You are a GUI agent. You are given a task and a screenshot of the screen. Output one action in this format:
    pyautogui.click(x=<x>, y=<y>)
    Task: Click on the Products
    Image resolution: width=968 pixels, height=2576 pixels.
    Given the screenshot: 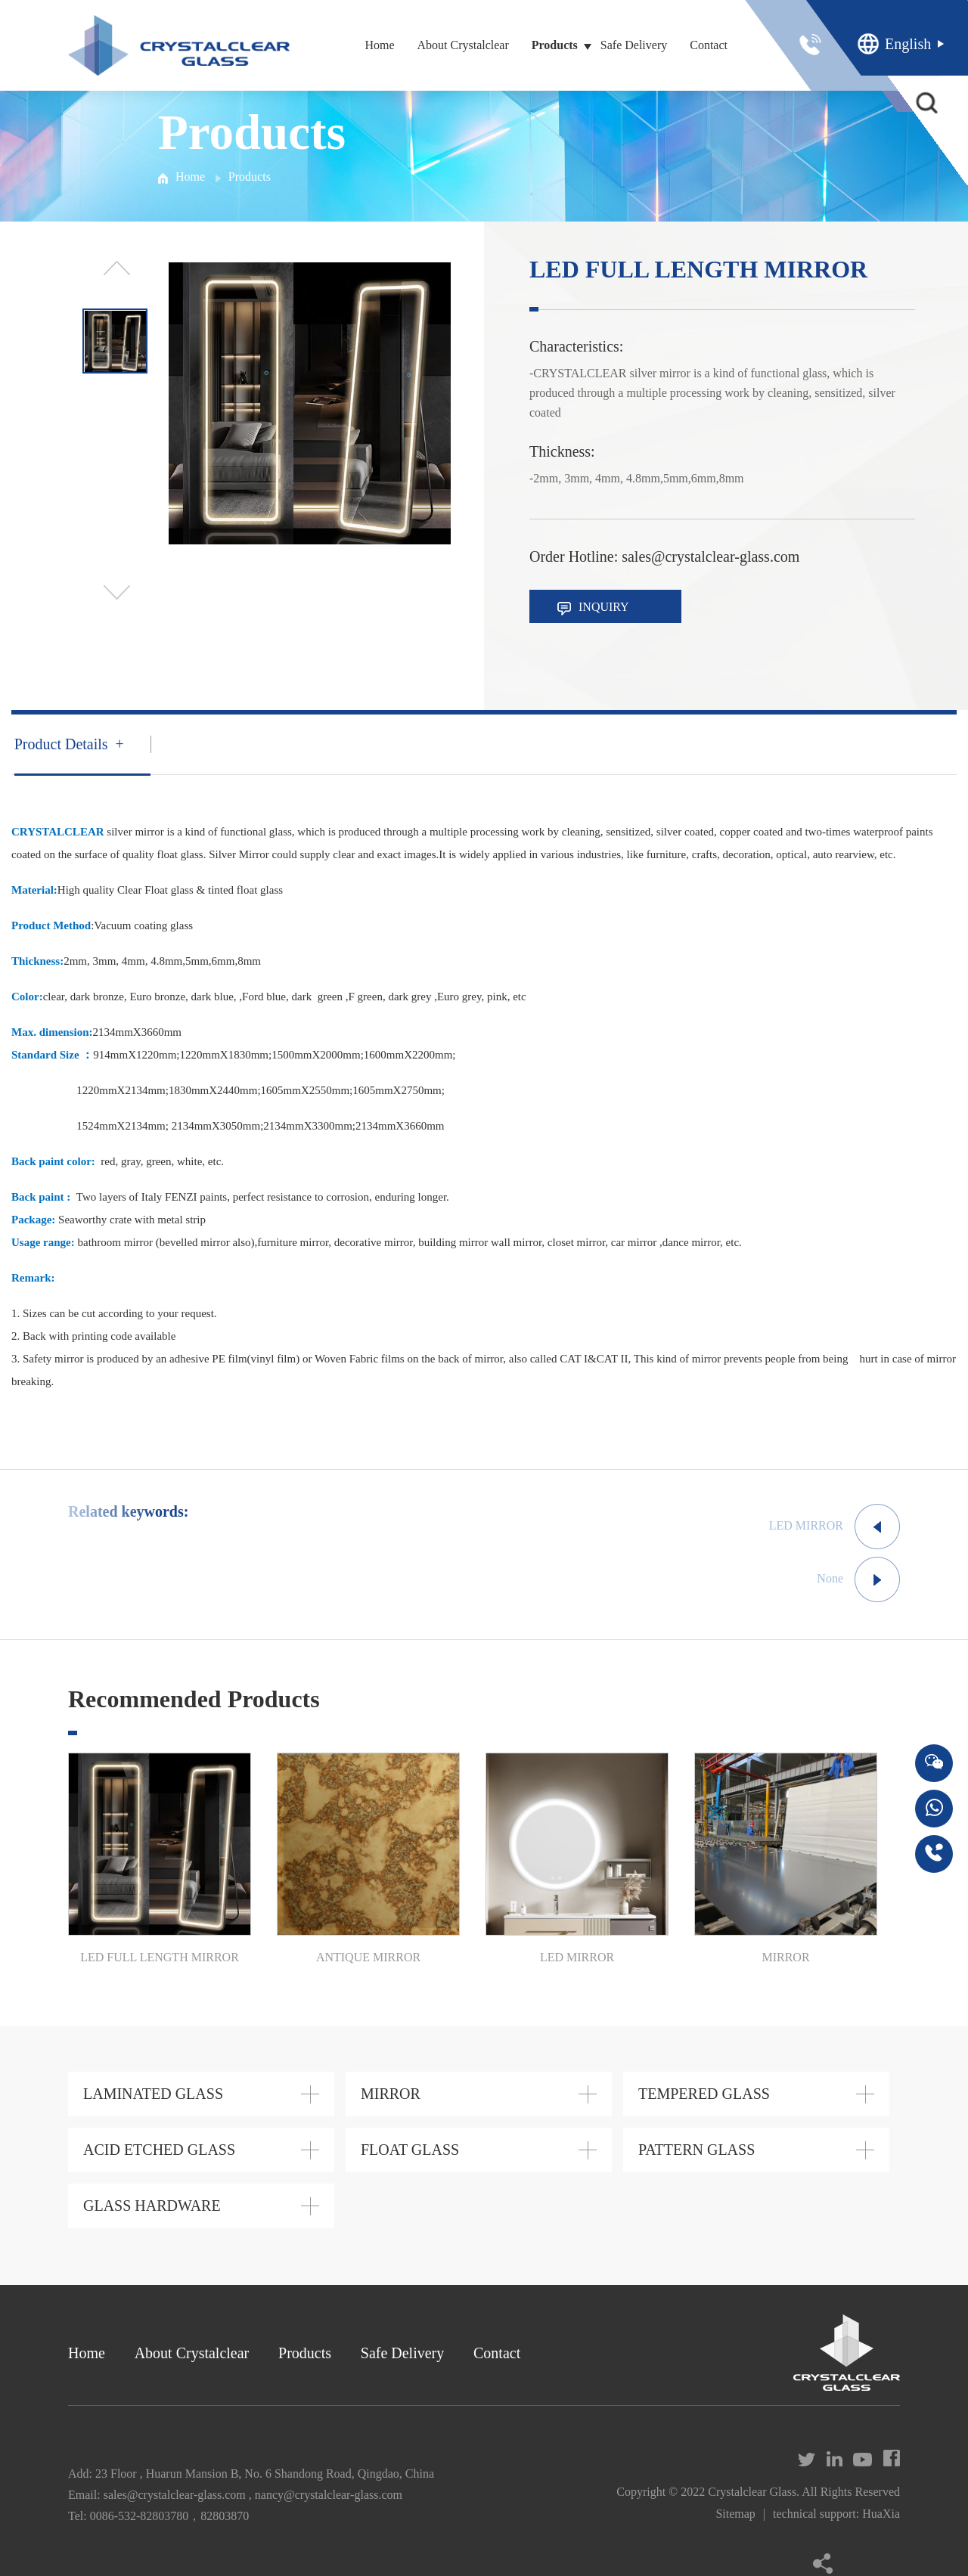 What is the action you would take?
    pyautogui.click(x=555, y=45)
    